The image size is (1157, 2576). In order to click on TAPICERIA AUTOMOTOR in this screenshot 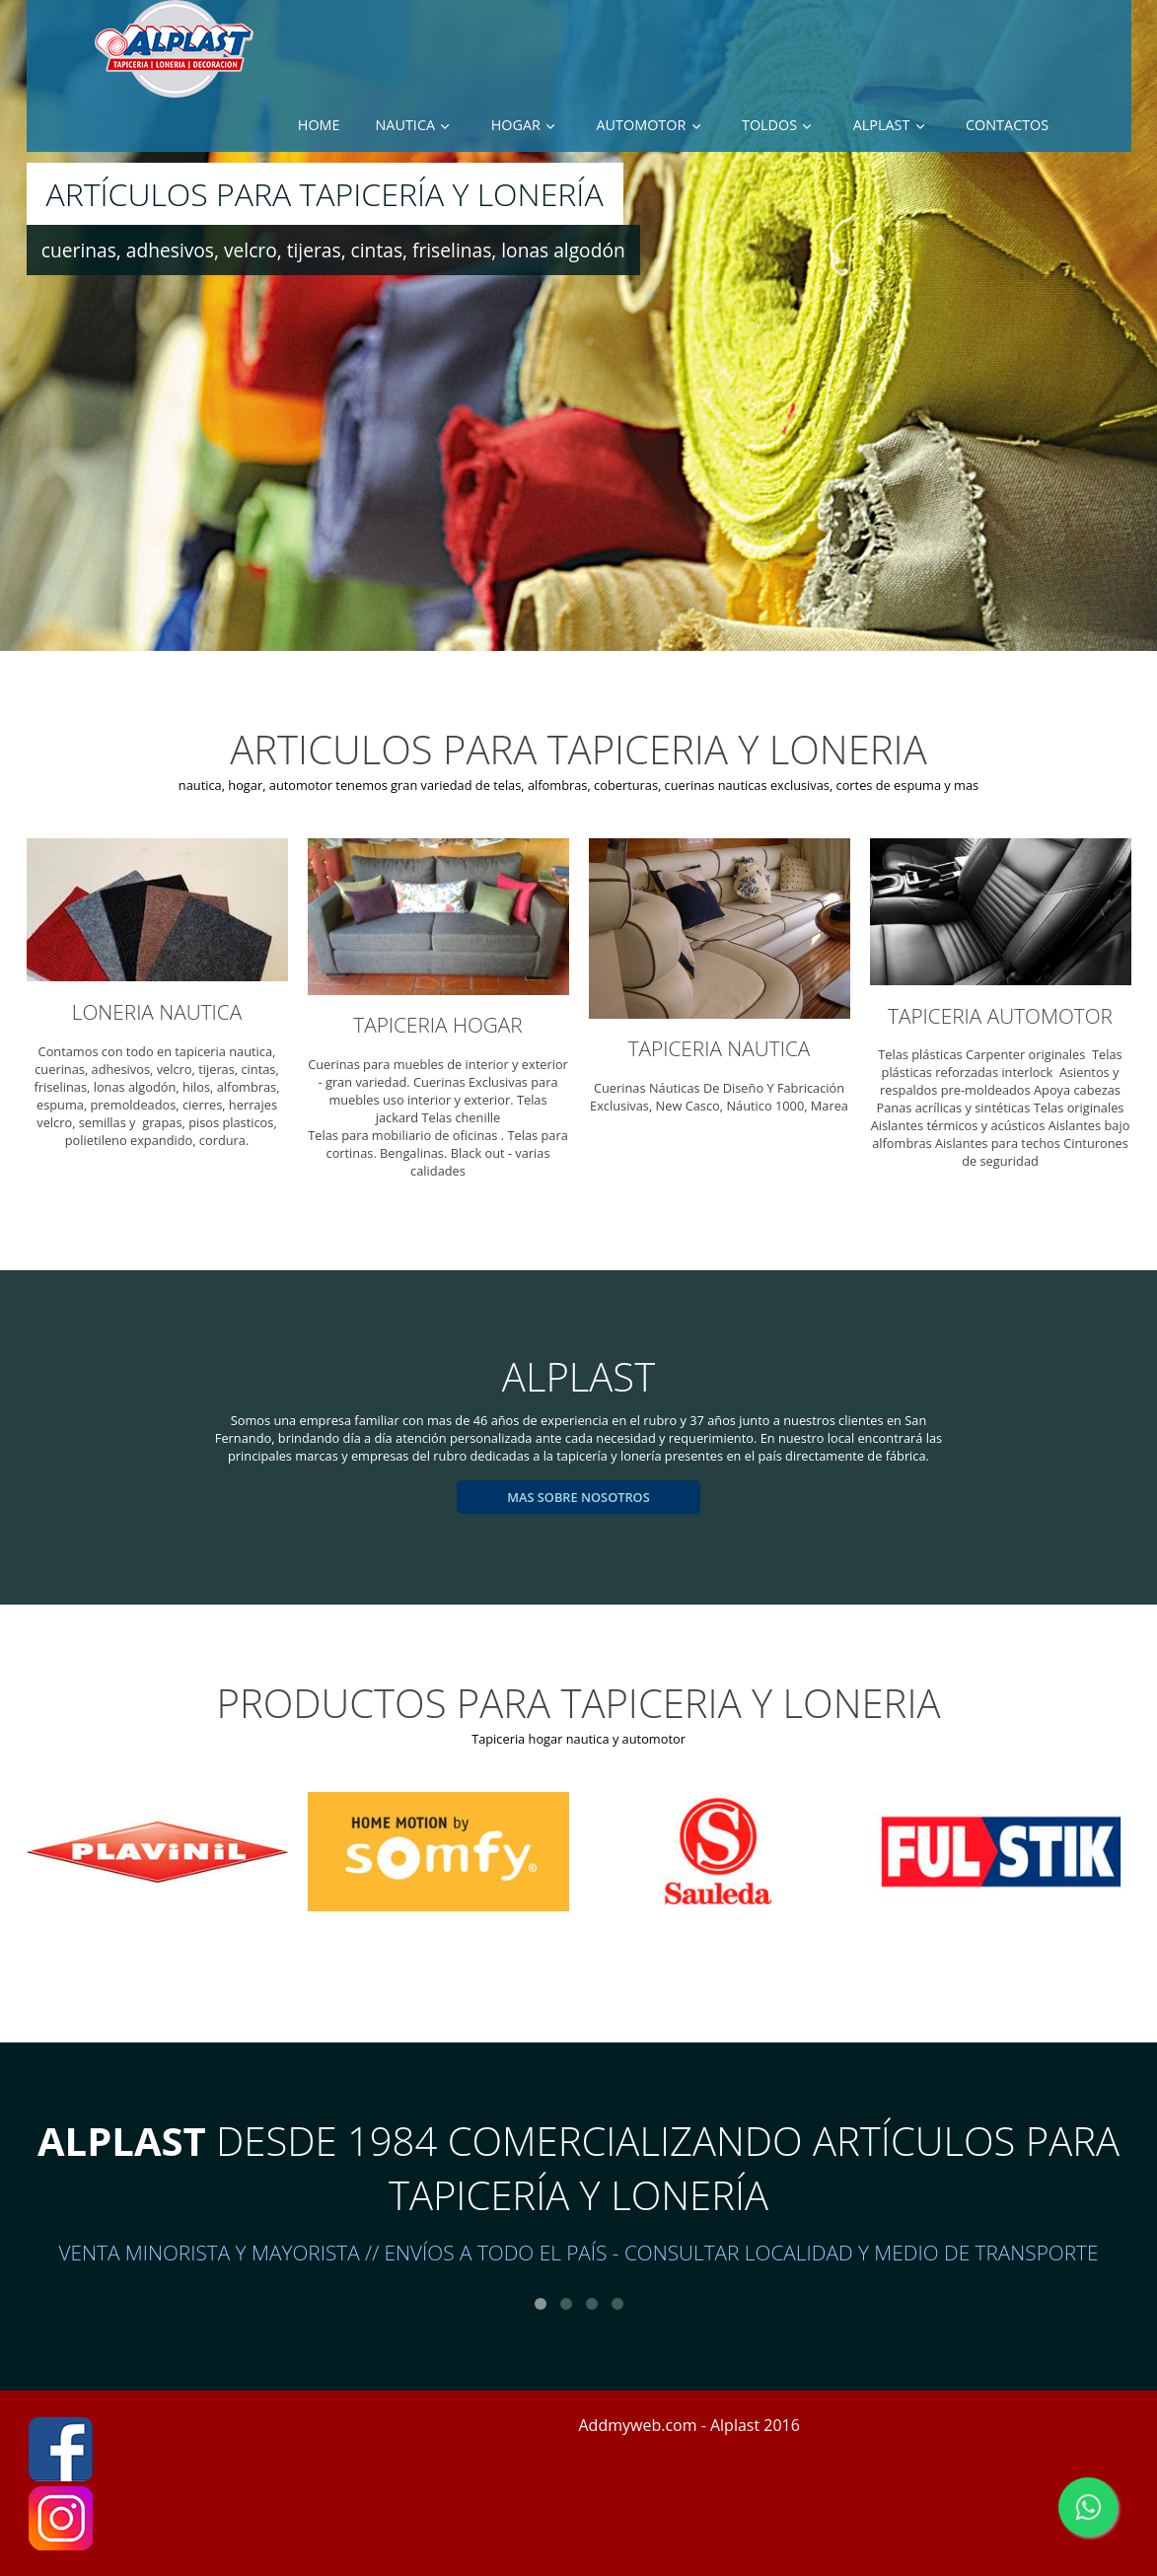, I will do `click(1000, 1016)`.